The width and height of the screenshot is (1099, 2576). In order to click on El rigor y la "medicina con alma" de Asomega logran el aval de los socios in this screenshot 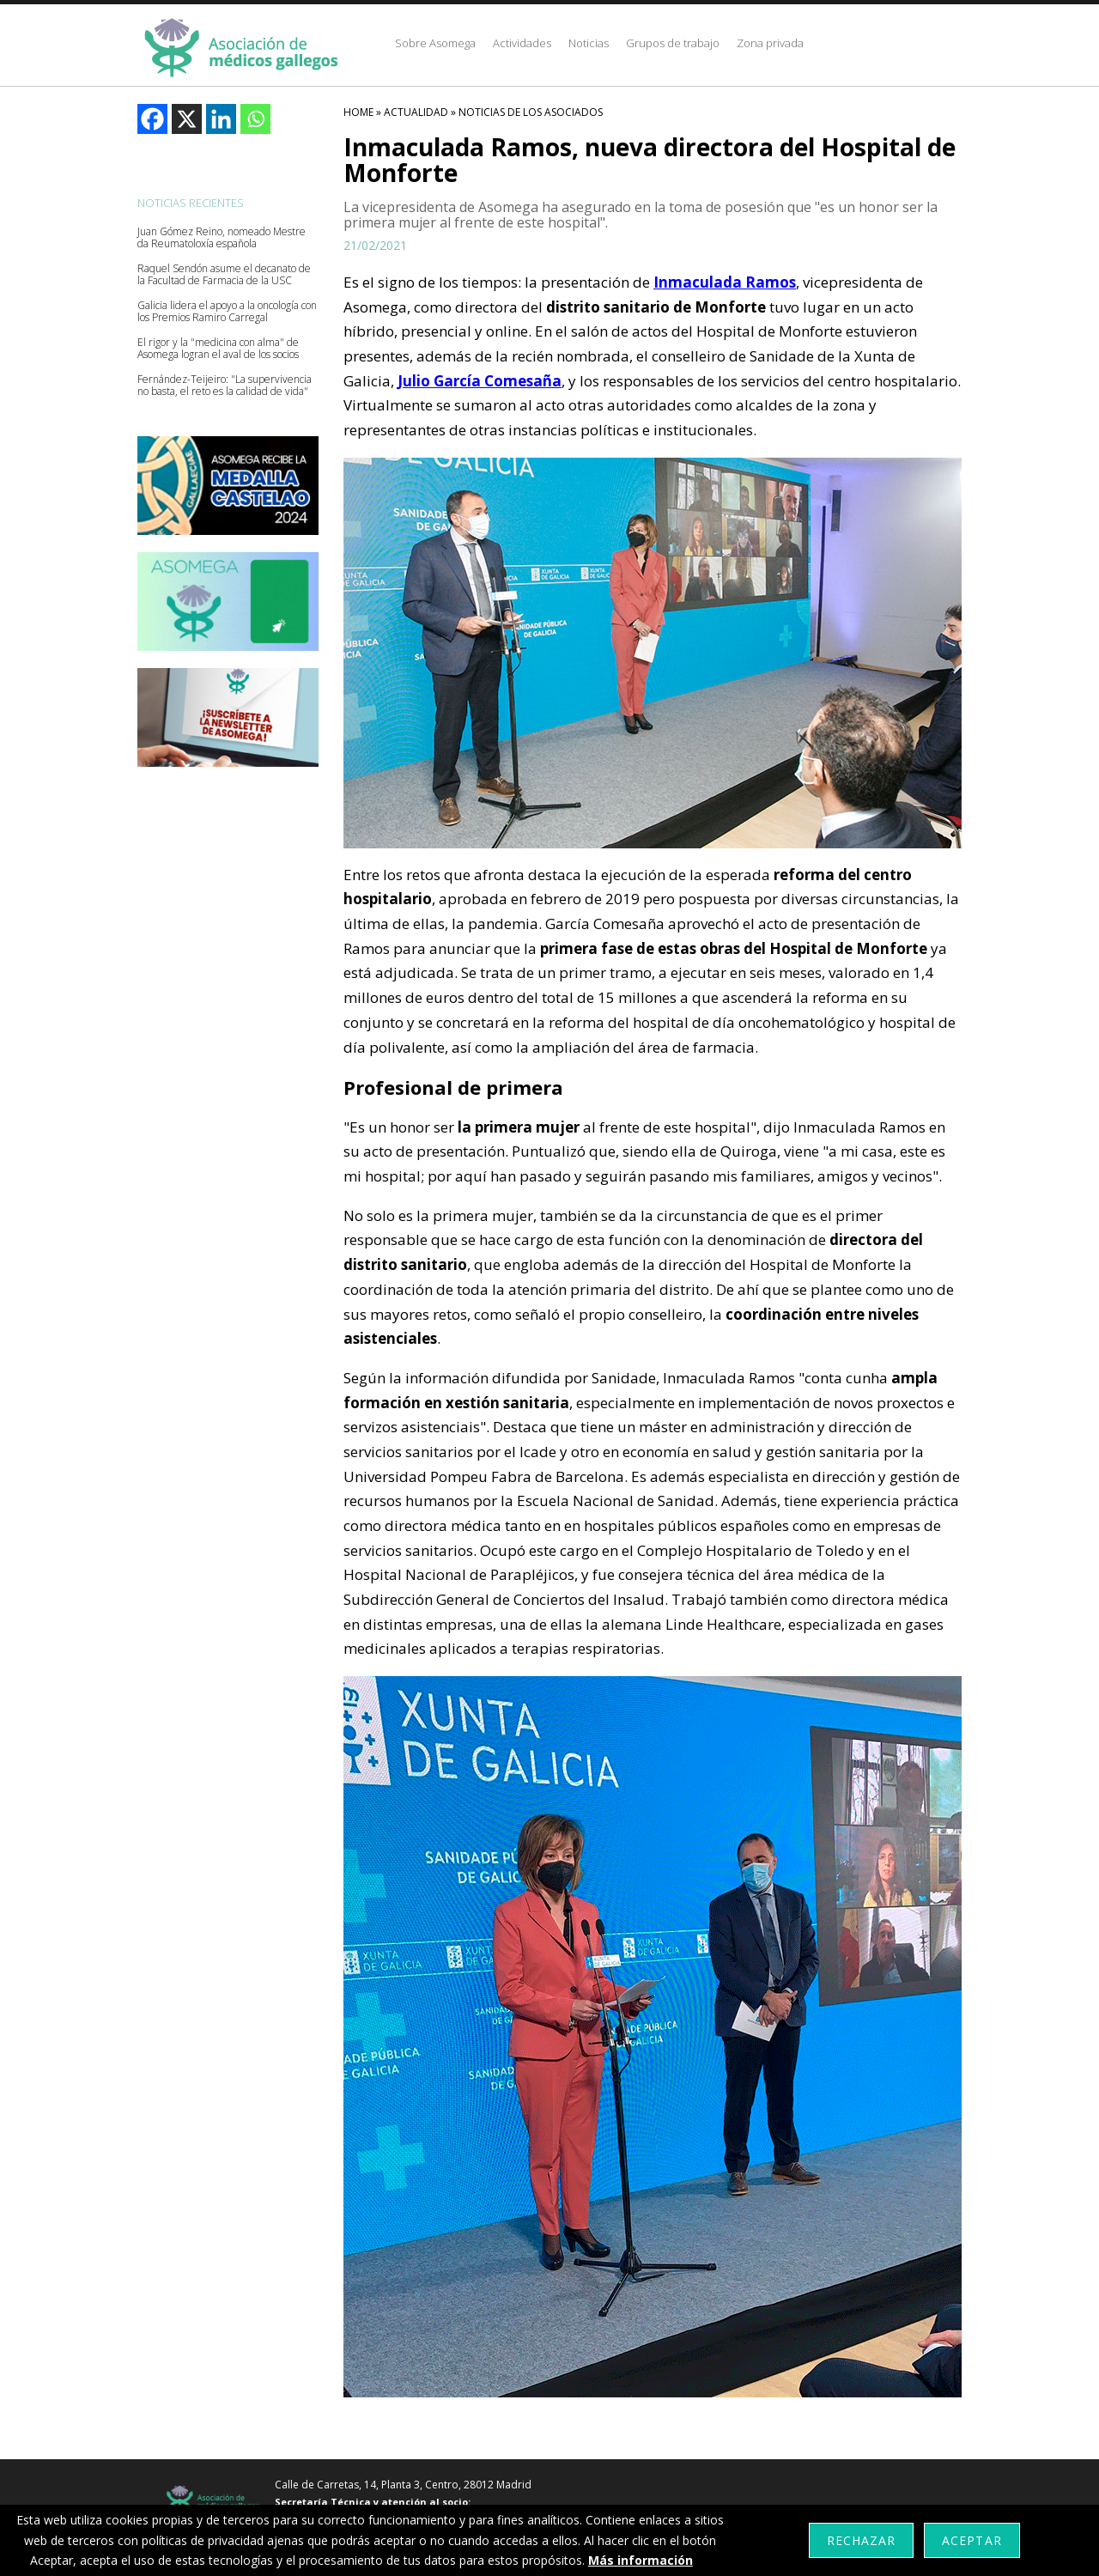, I will do `click(218, 349)`.